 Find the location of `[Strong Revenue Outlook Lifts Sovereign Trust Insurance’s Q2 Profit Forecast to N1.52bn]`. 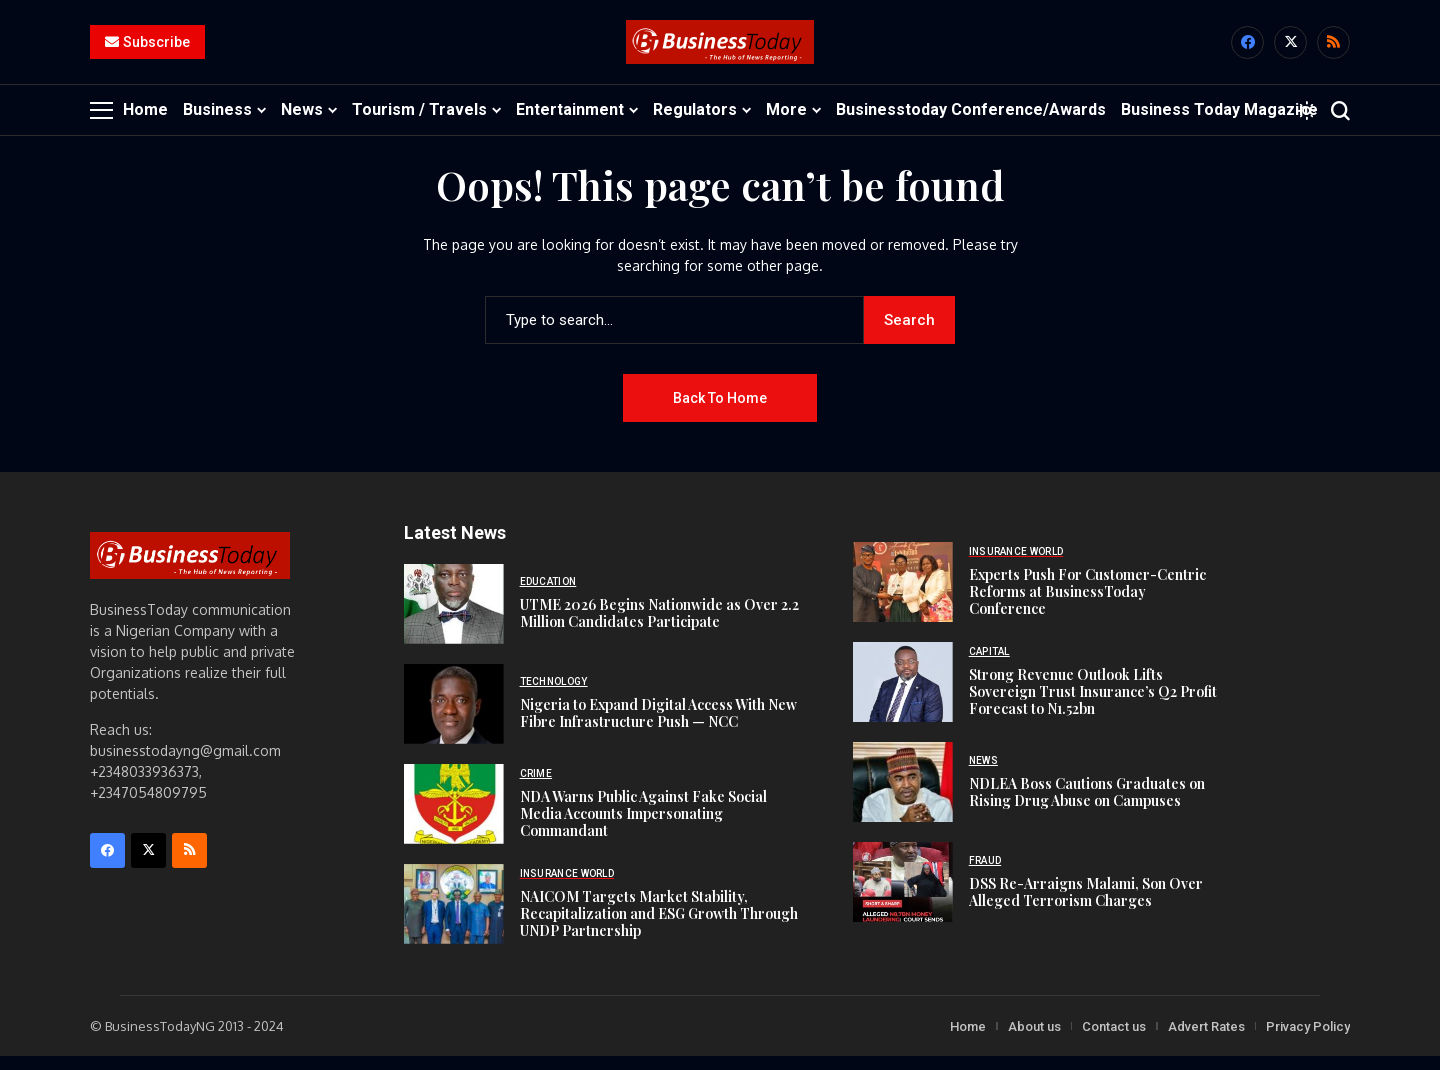

[Strong Revenue Outlook Lifts Sovereign Trust Insurance’s Q2 Profit Forecast to N1.52bn] is located at coordinates (903, 696).